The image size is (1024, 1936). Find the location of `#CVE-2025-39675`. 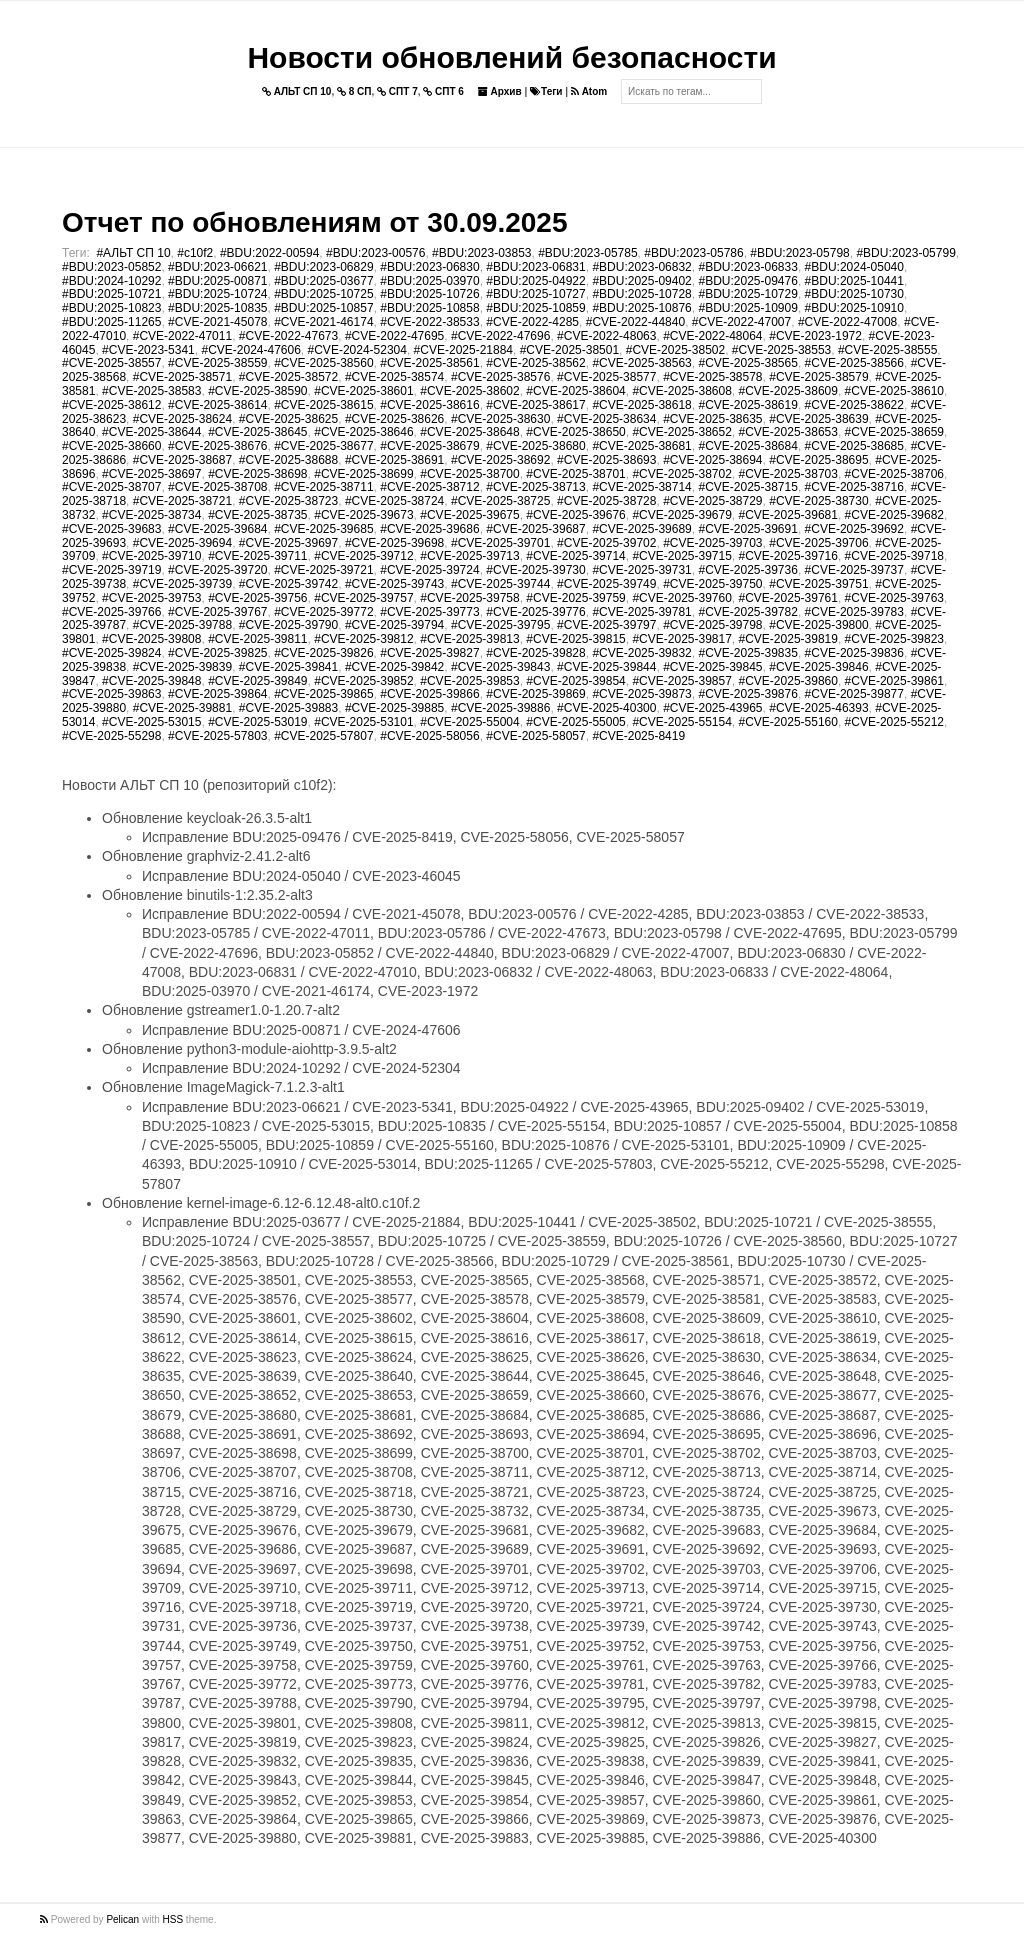

#CVE-2025-39675 is located at coordinates (469, 515).